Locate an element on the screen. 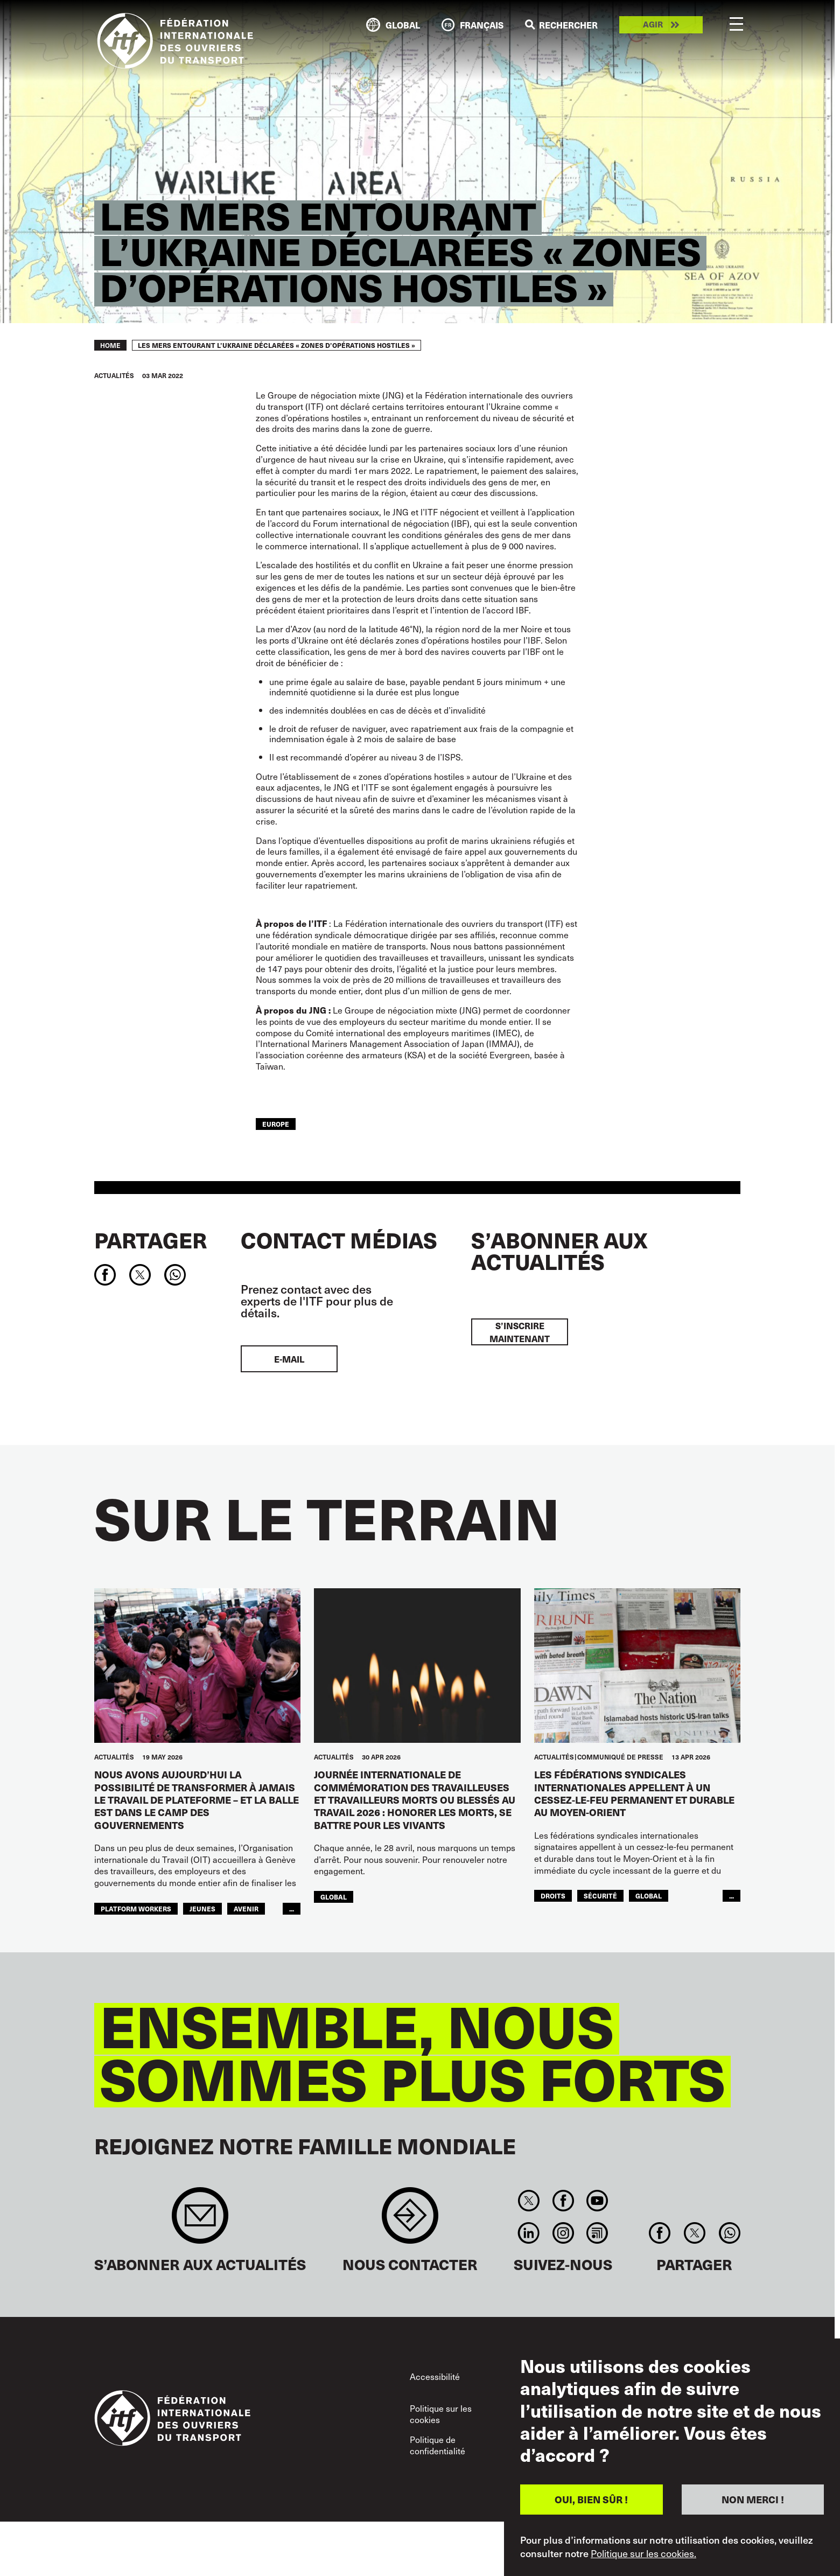  Droits is located at coordinates (553, 1896).